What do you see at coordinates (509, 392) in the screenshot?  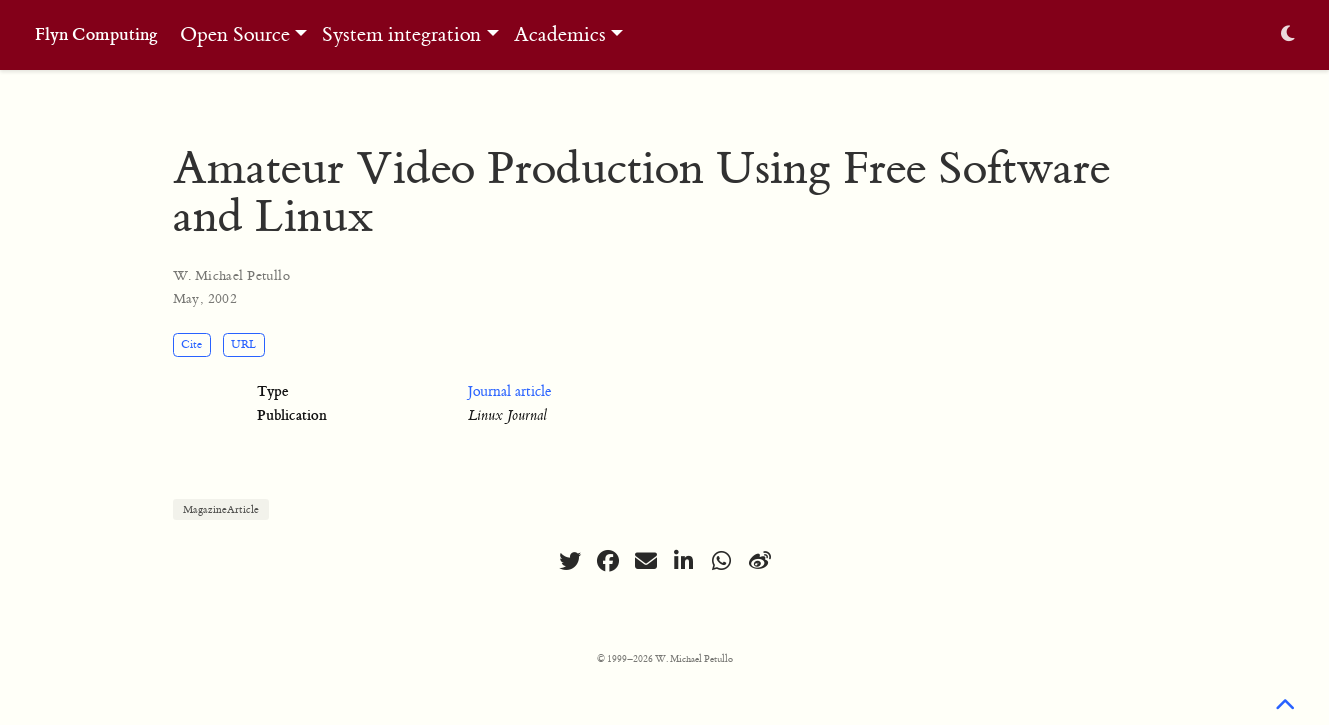 I see `Journal article` at bounding box center [509, 392].